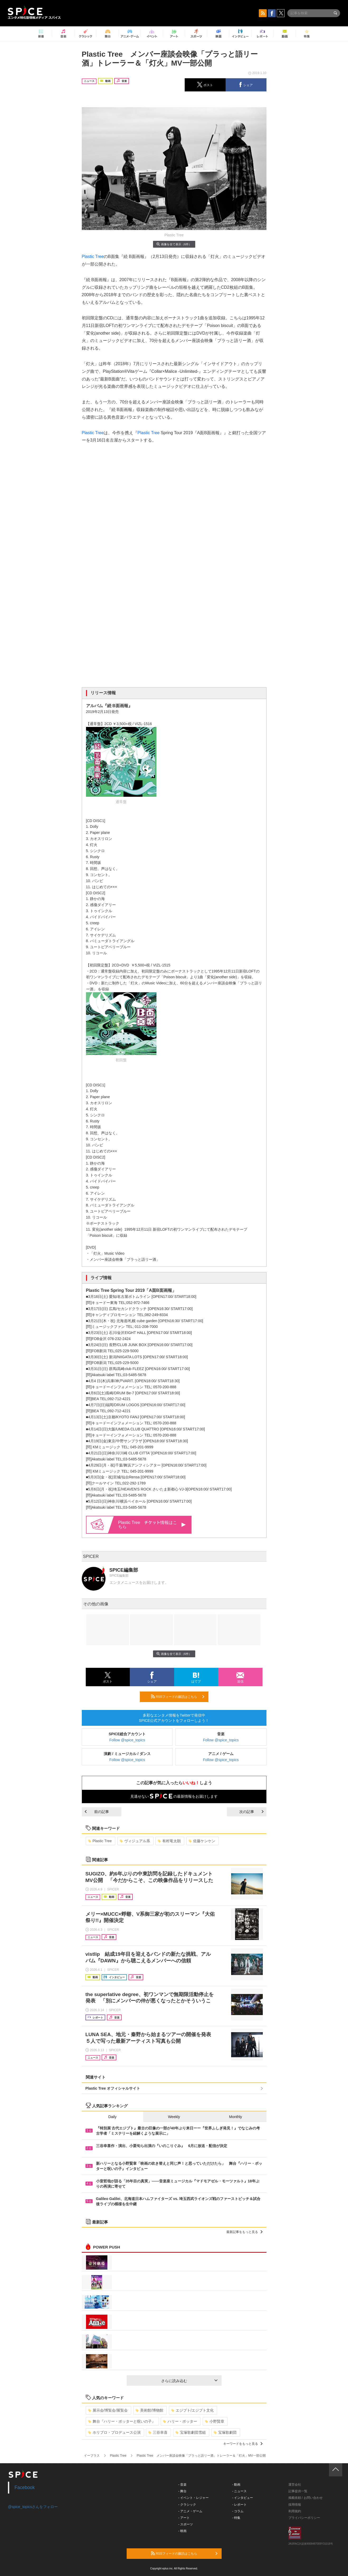  I want to click on - 特集, so click(236, 2518).